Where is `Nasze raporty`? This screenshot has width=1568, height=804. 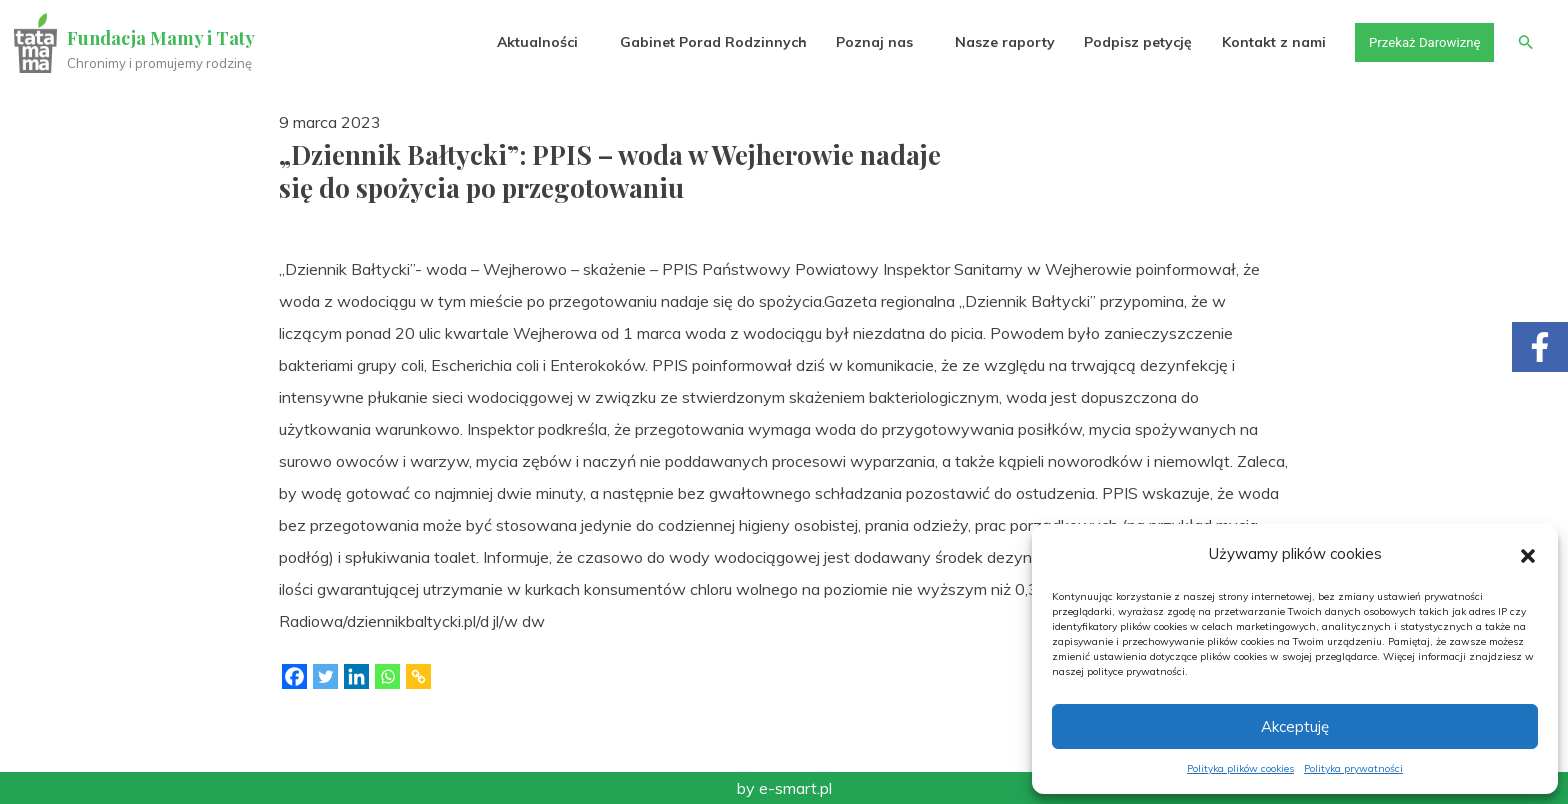 Nasze raporty is located at coordinates (996, 42).